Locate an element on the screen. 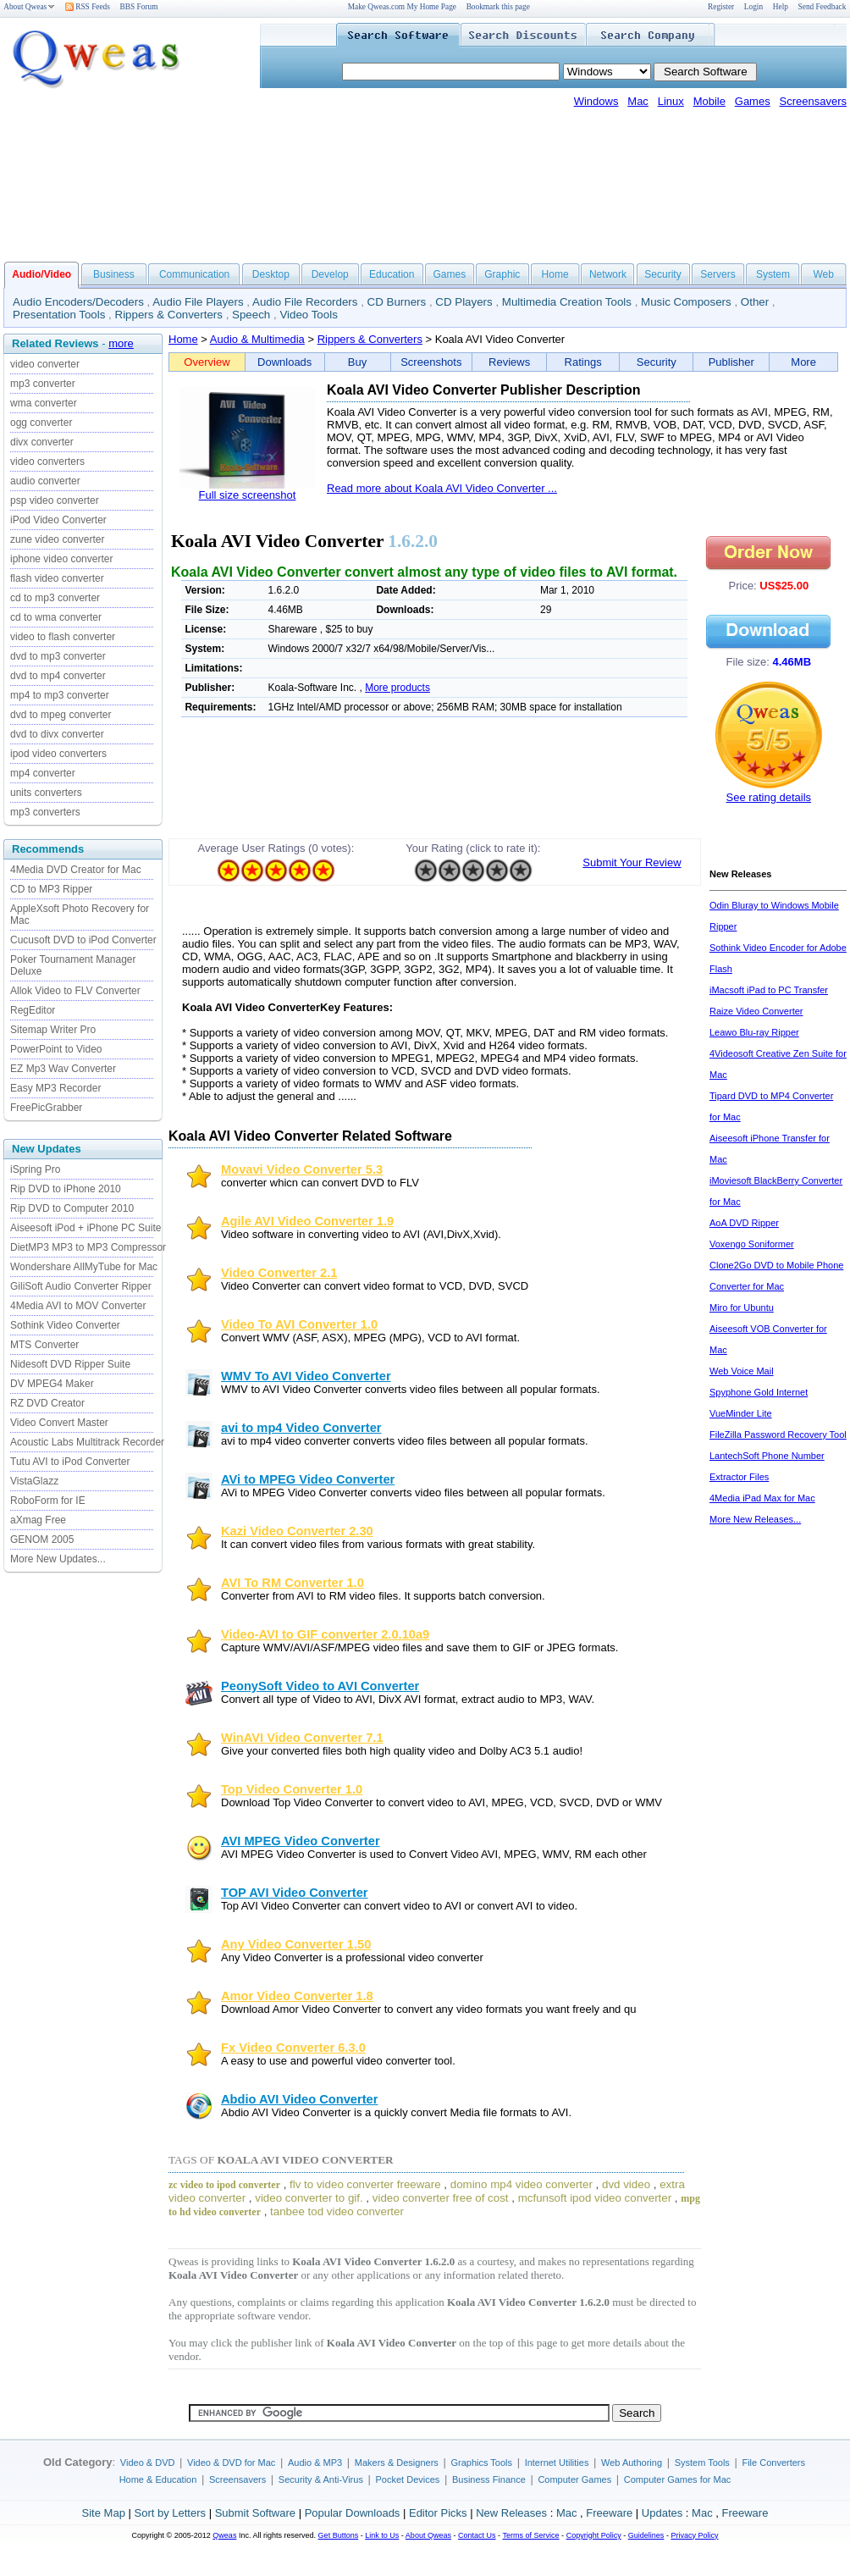  video converter is located at coordinates (45, 364).